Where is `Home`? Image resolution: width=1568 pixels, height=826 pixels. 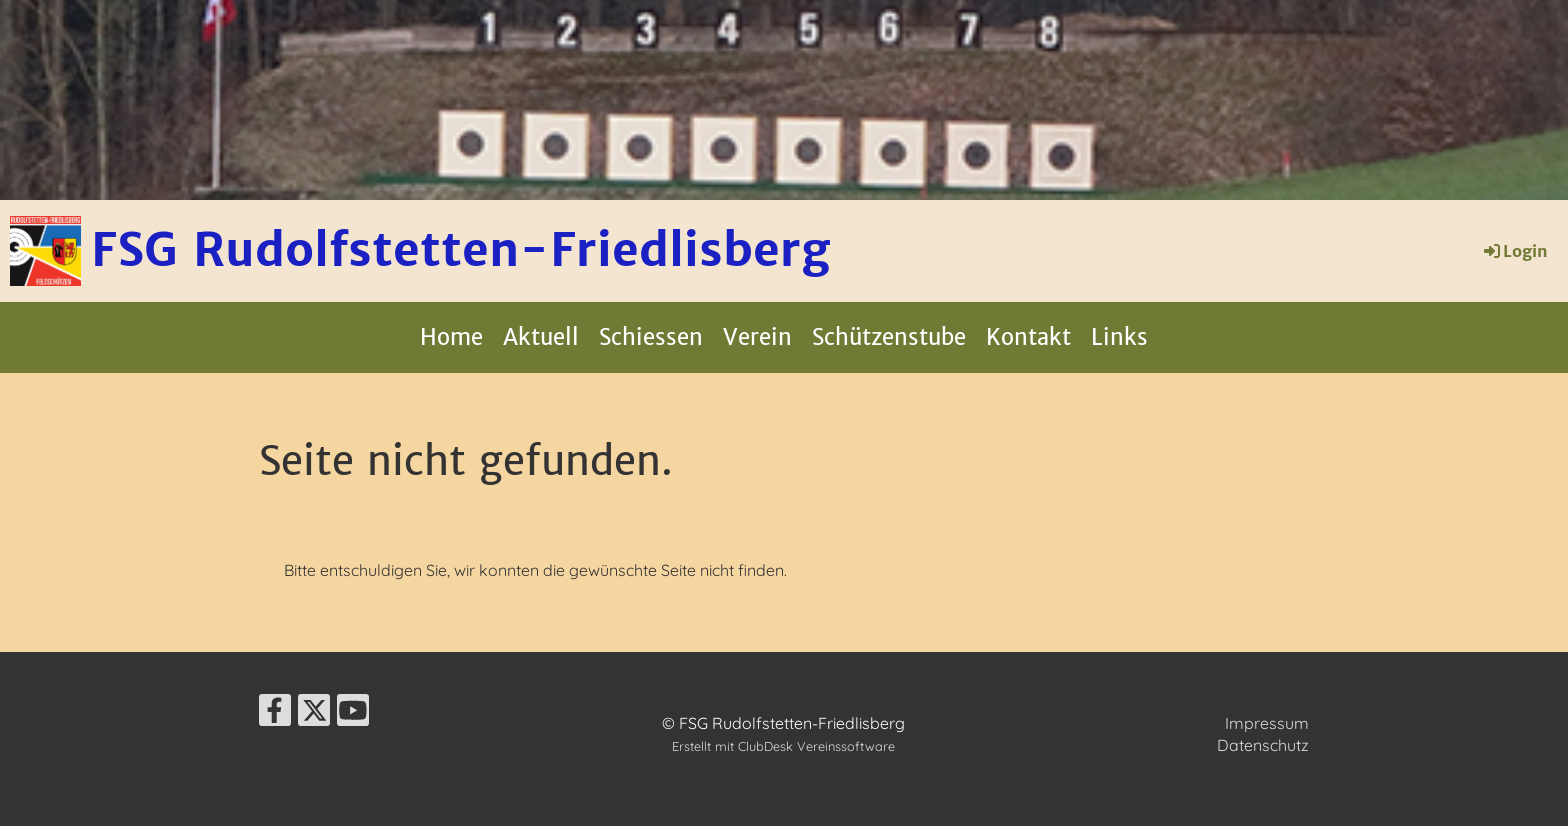 Home is located at coordinates (451, 337).